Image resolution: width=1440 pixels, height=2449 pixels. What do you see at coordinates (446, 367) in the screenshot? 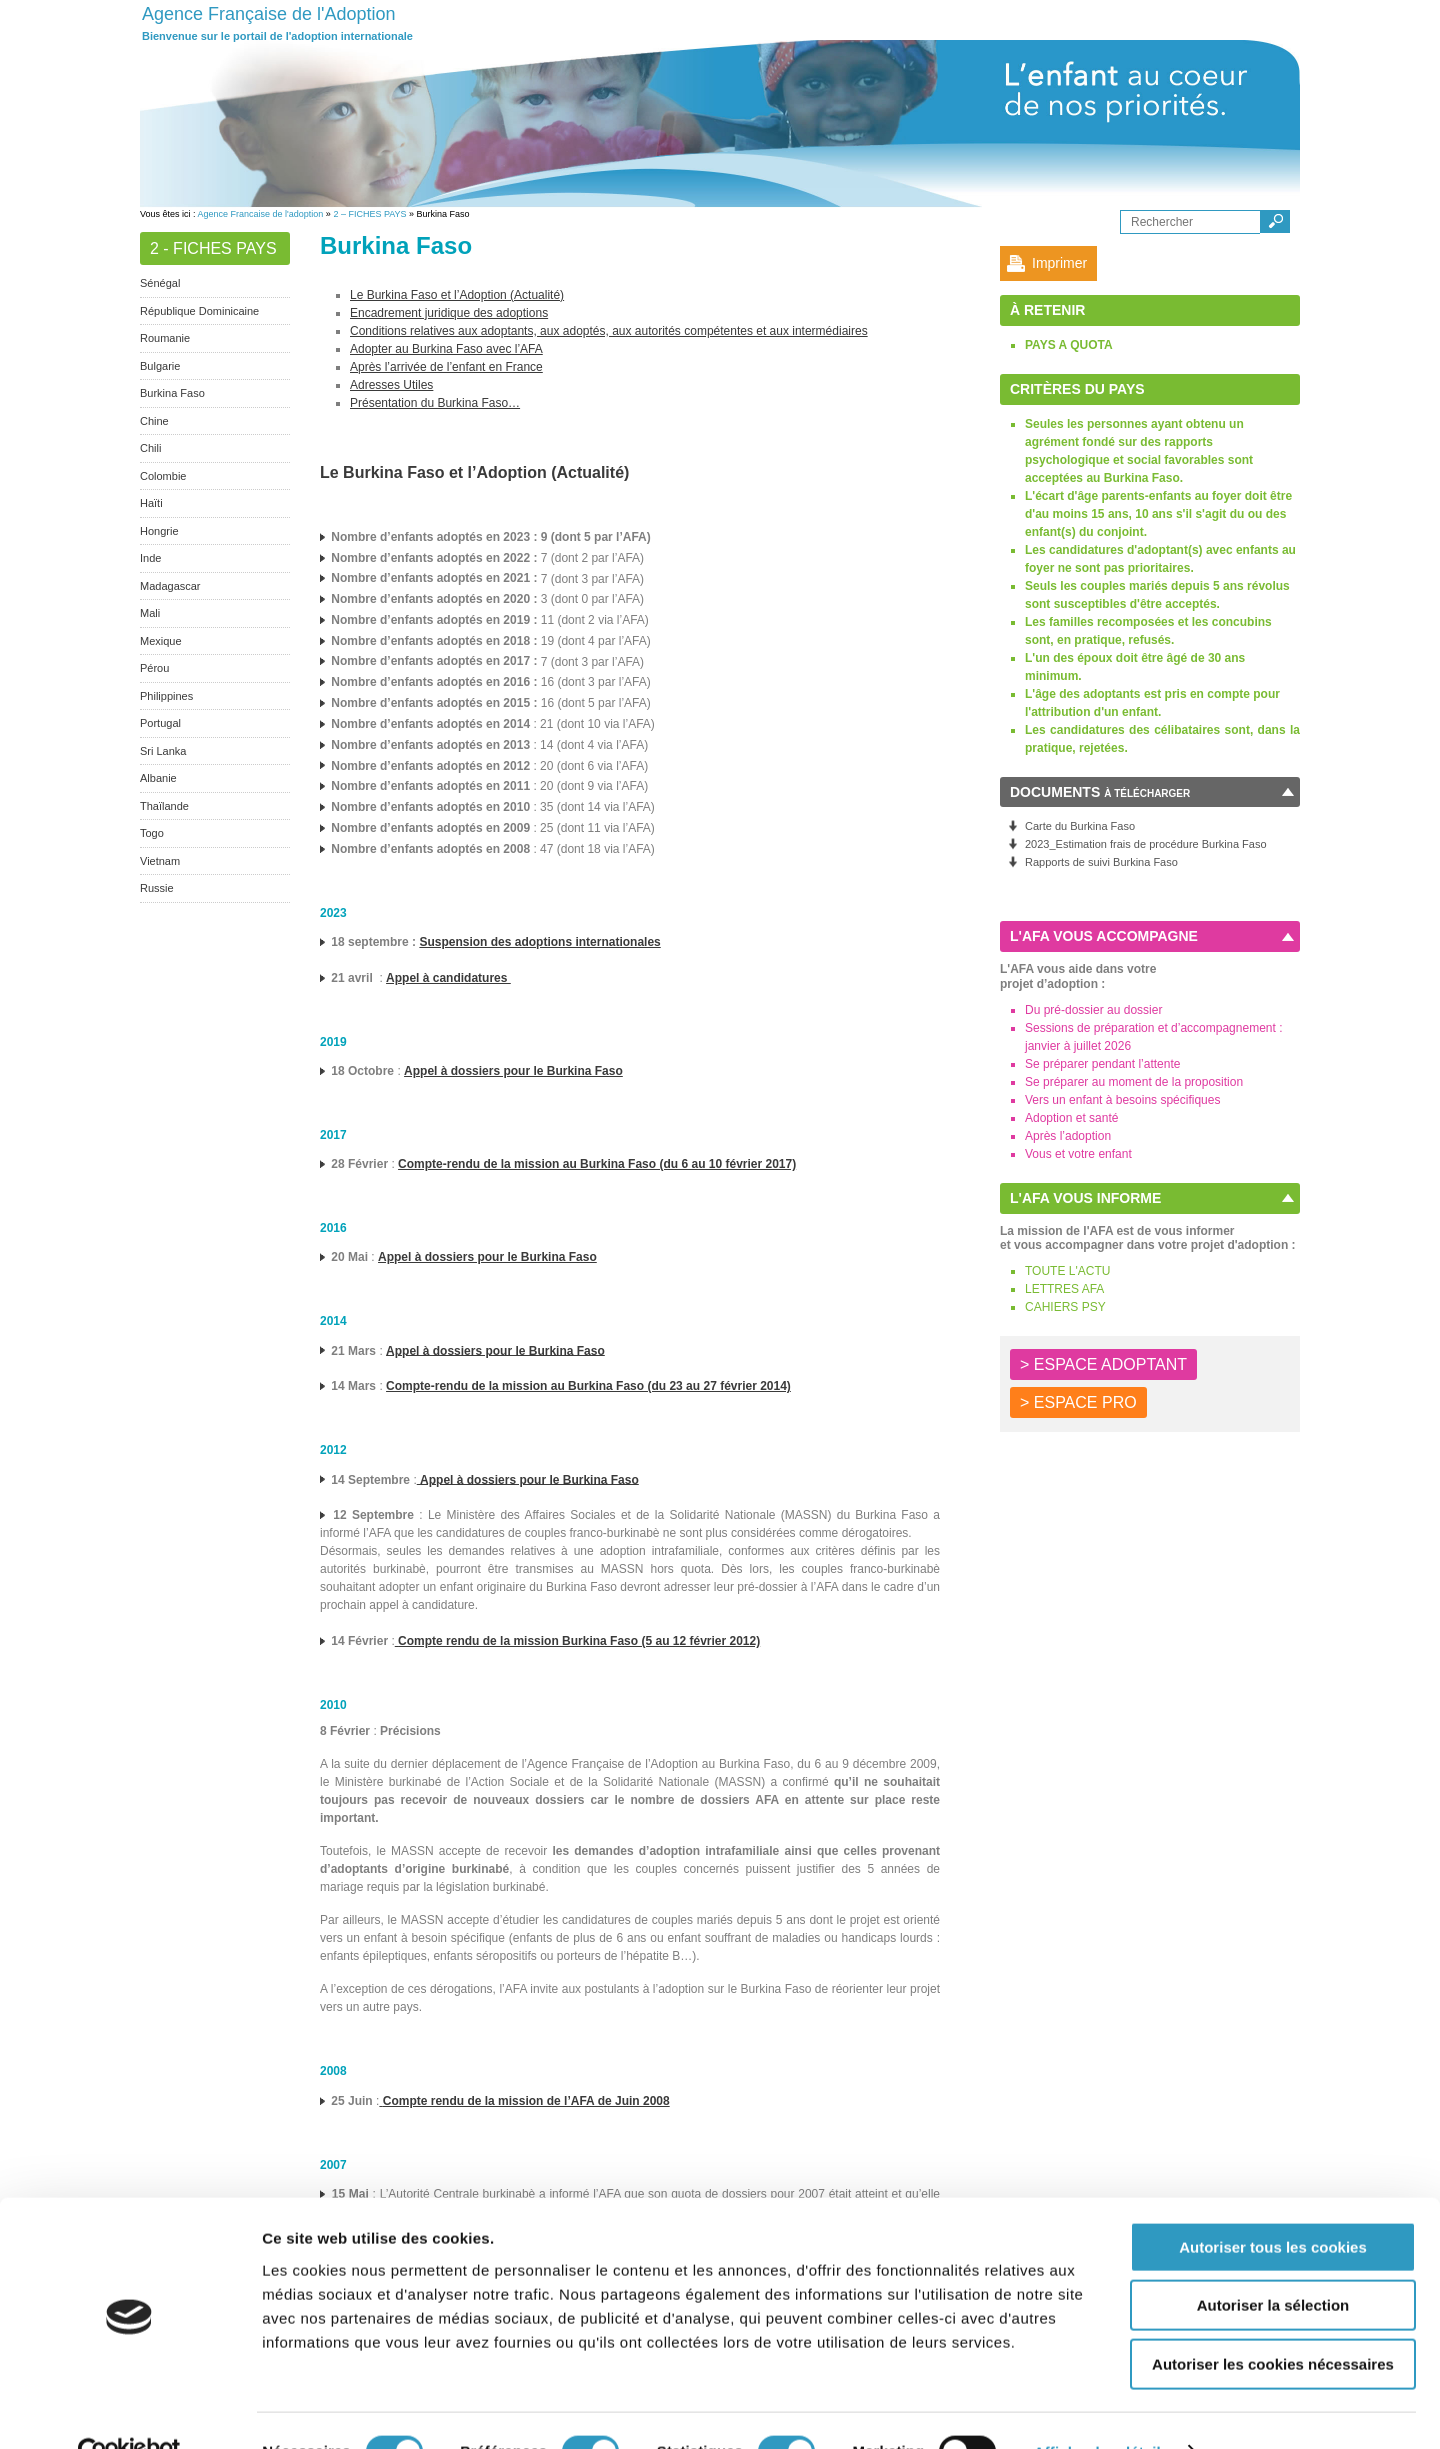
I see `Après l’arrivée de l’enfant en France` at bounding box center [446, 367].